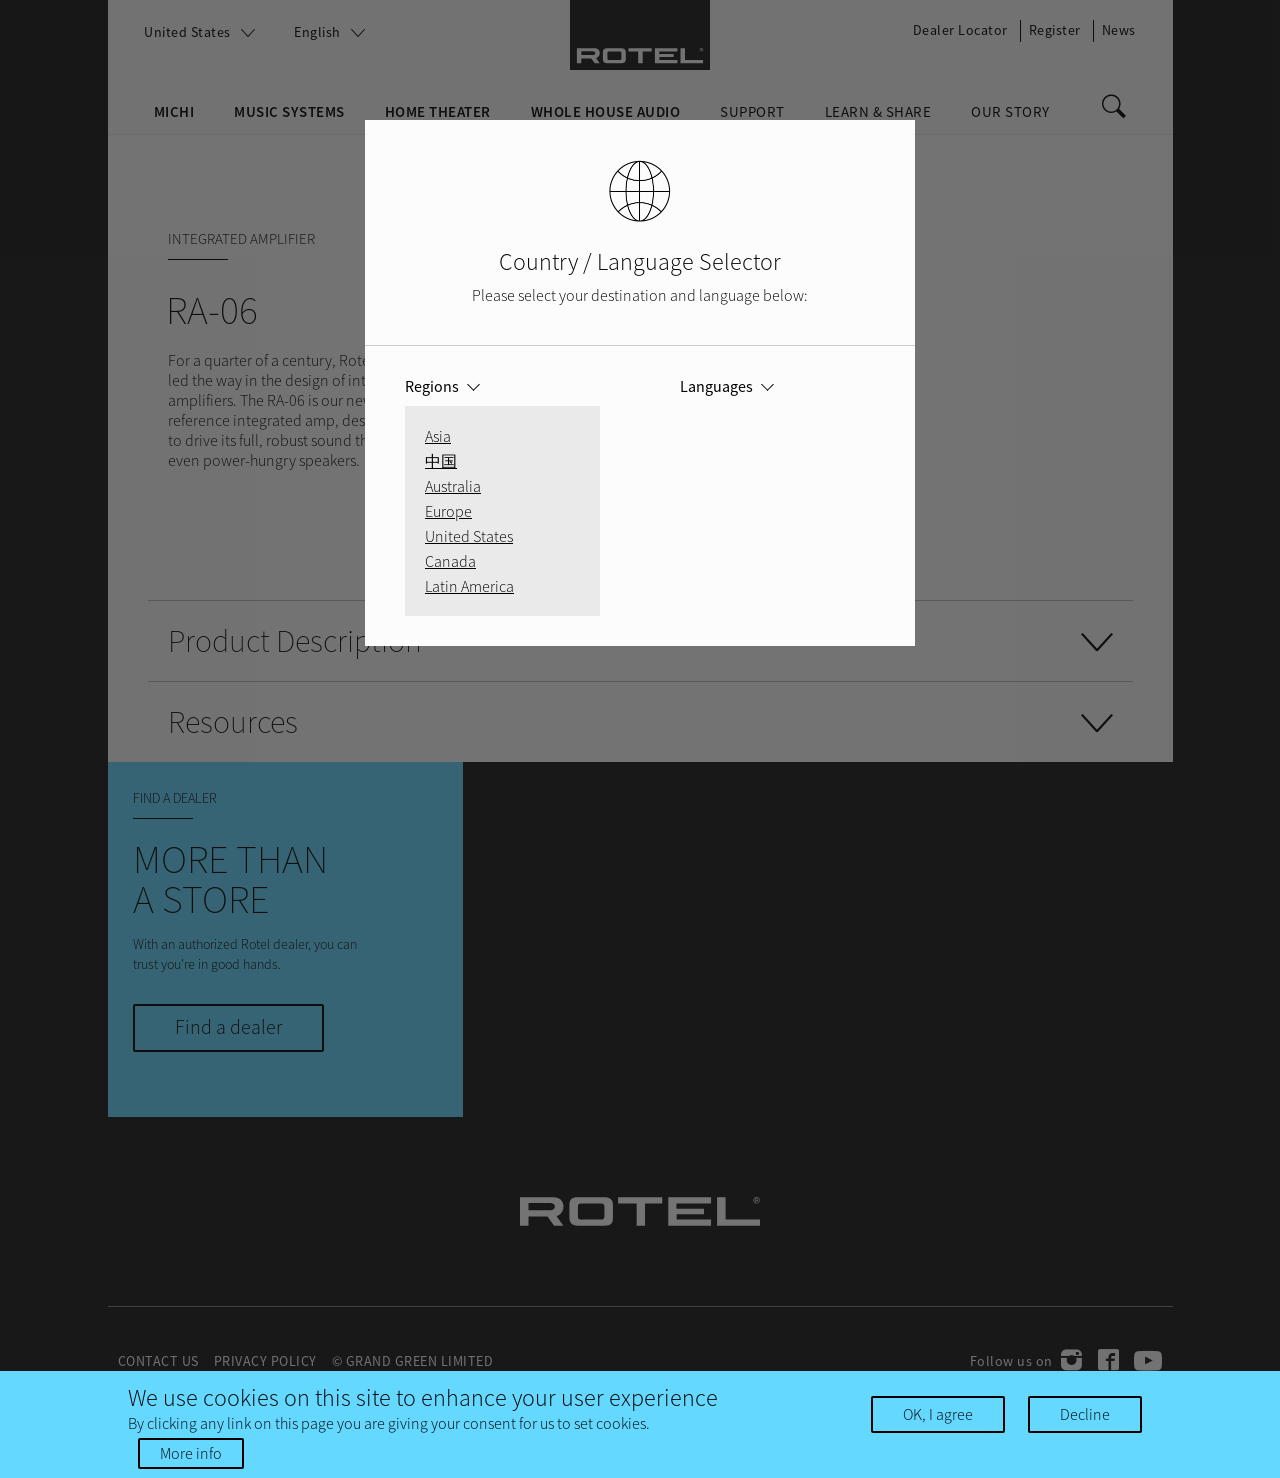 Image resolution: width=1280 pixels, height=1478 pixels. I want to click on Latin America, so click(469, 586).